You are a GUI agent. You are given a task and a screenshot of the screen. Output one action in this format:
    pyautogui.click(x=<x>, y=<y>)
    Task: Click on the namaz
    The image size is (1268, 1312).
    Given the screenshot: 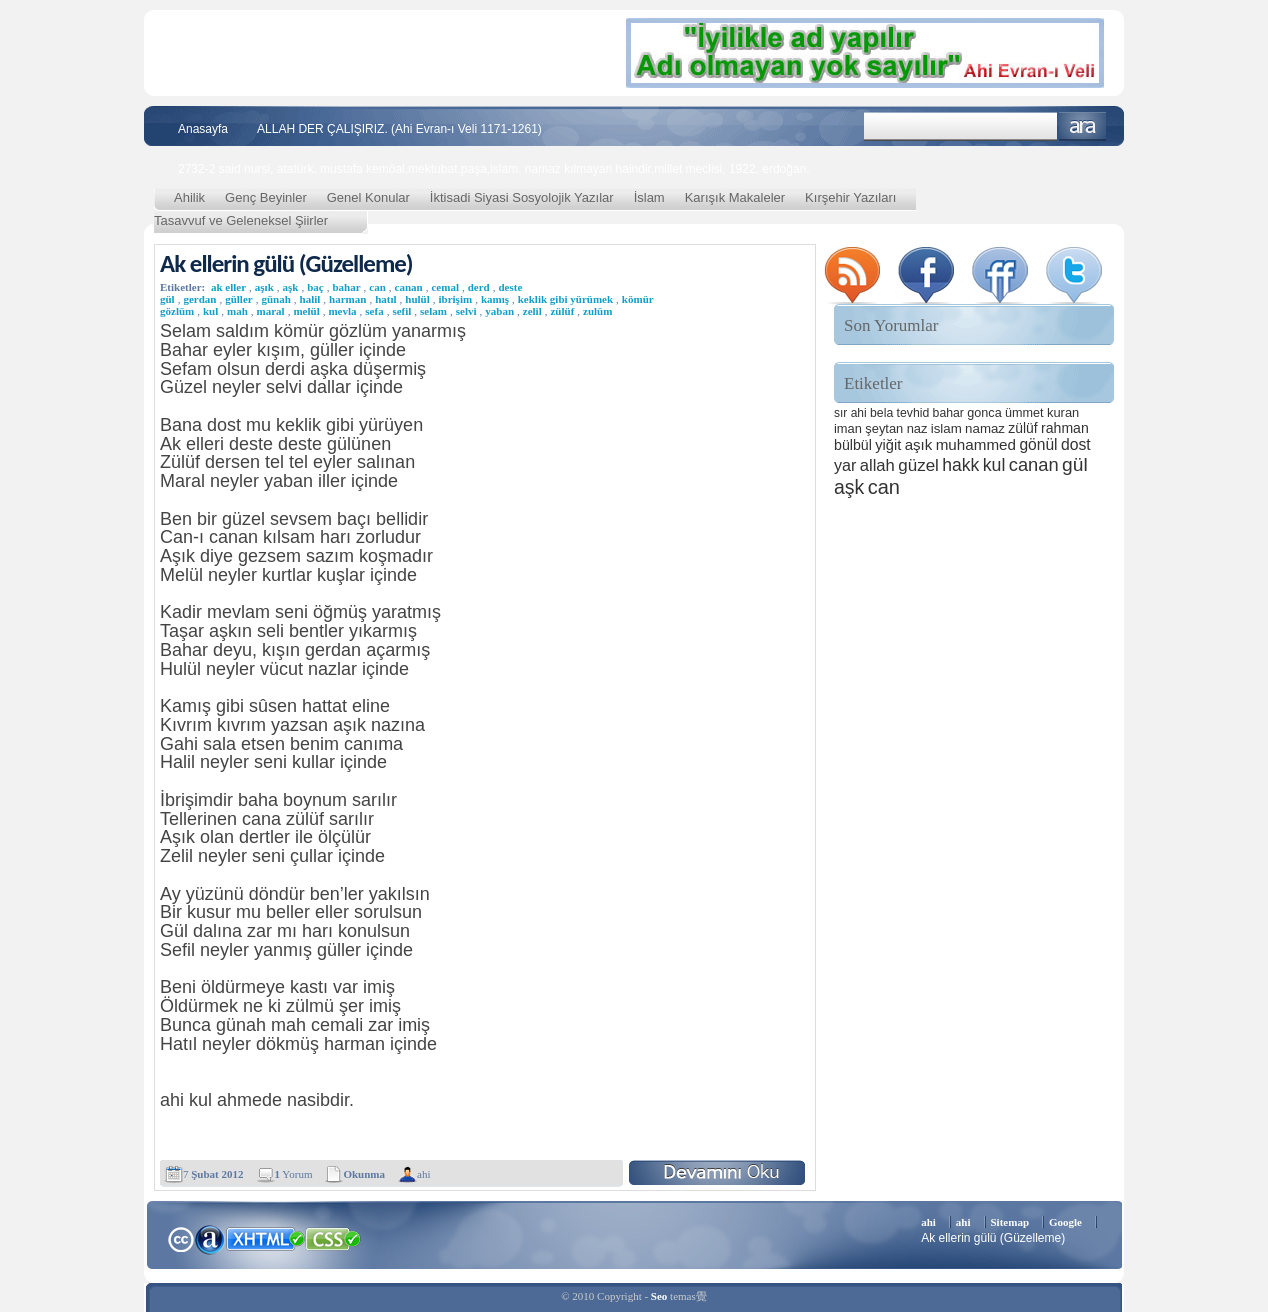 What is the action you would take?
    pyautogui.click(x=985, y=428)
    